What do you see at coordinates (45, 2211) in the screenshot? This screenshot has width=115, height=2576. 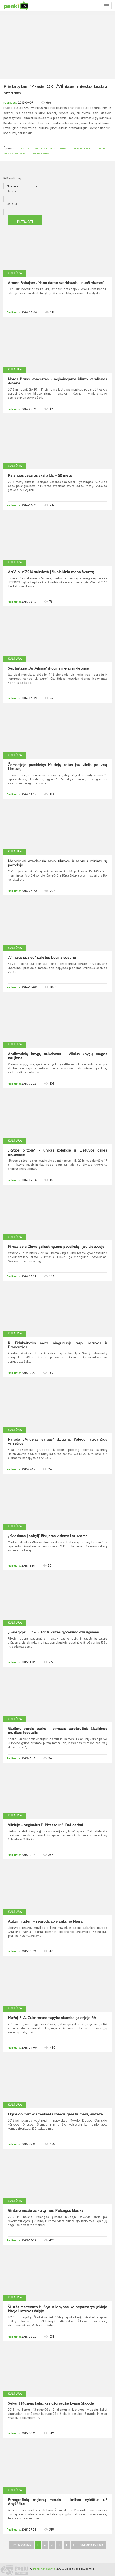 I see `Gintaro muziejus – atgimusi Palangos klasika` at bounding box center [45, 2211].